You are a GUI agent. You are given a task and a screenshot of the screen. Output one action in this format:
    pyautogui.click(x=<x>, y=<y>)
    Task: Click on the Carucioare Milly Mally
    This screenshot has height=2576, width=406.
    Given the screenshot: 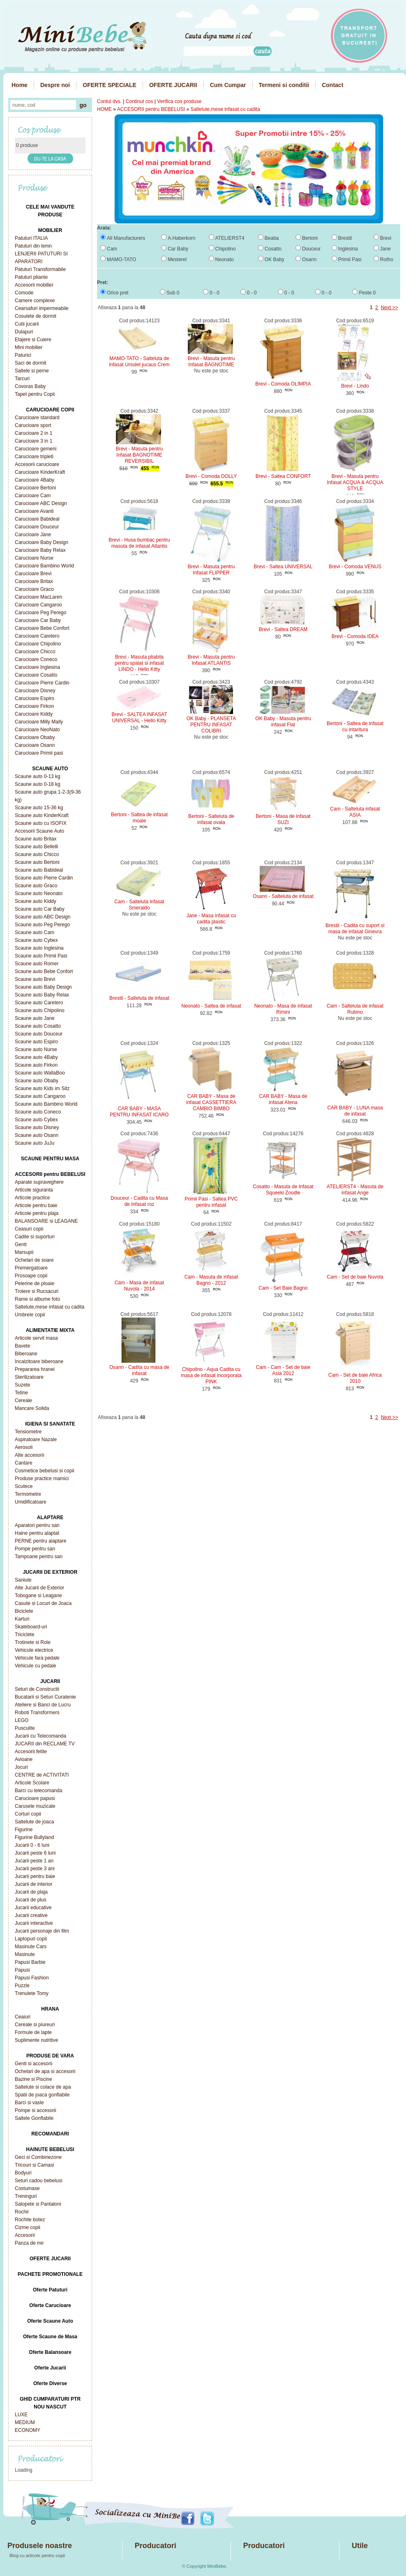 What is the action you would take?
    pyautogui.click(x=39, y=722)
    